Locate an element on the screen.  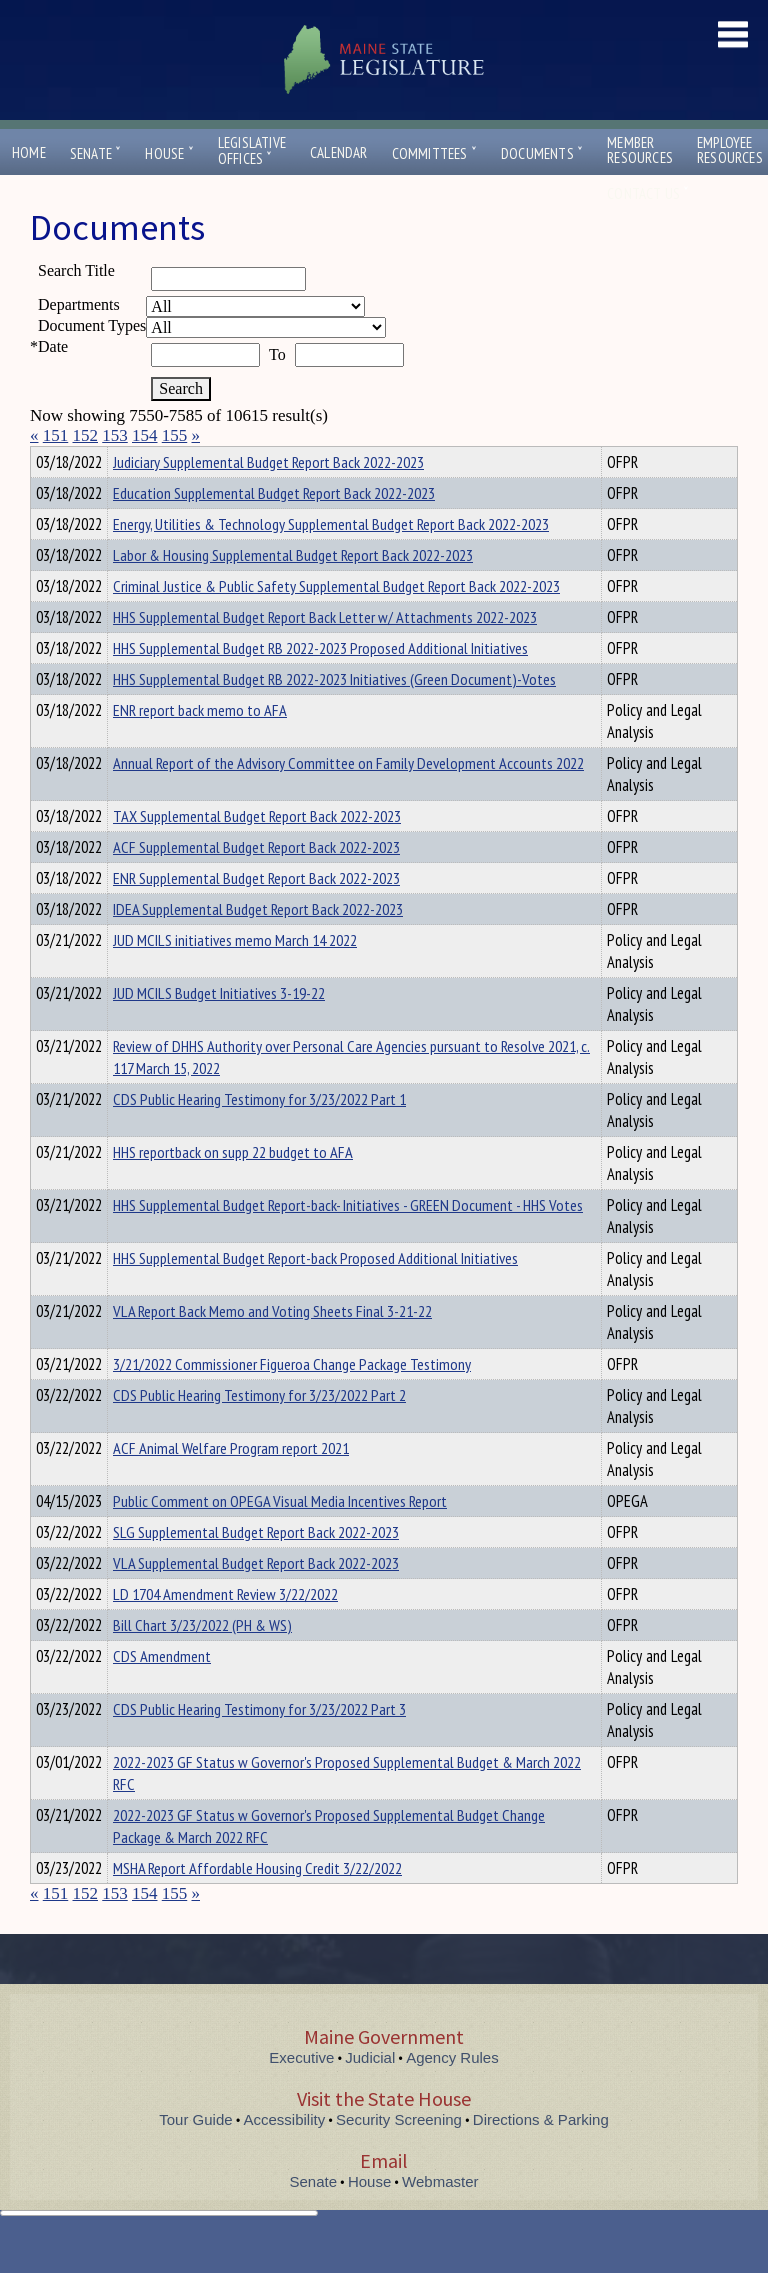
155 is located at coordinates (175, 435).